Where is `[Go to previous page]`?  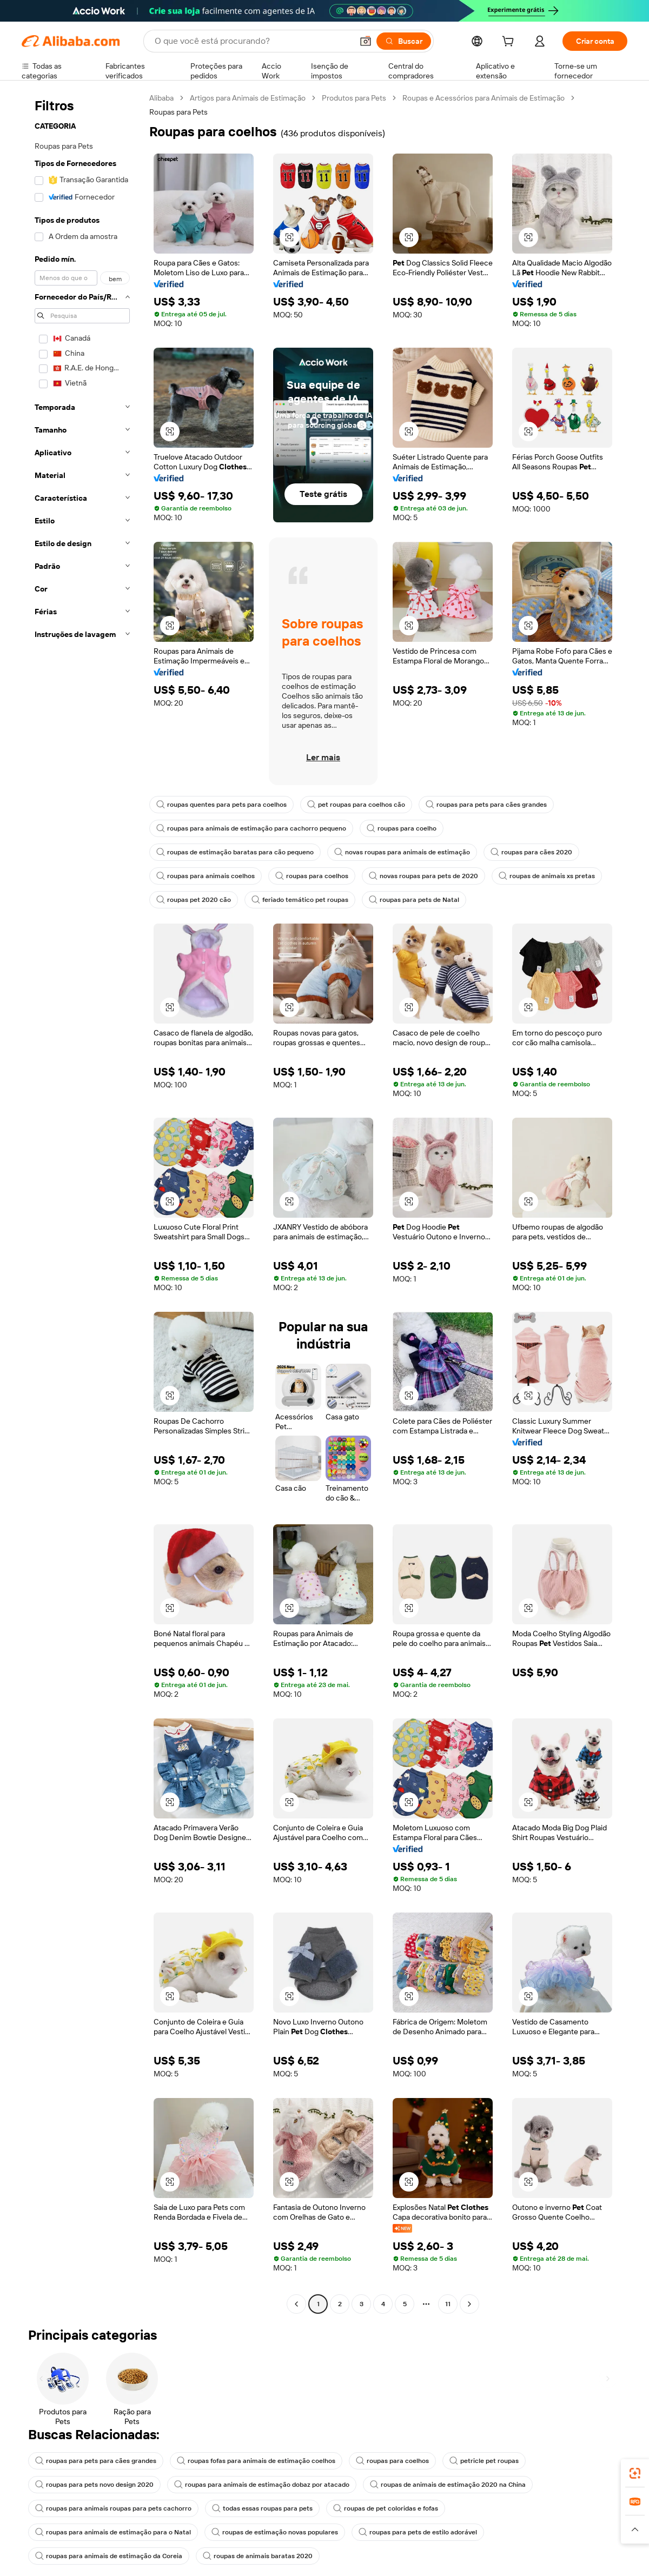 [Go to previous page] is located at coordinates (296, 2304).